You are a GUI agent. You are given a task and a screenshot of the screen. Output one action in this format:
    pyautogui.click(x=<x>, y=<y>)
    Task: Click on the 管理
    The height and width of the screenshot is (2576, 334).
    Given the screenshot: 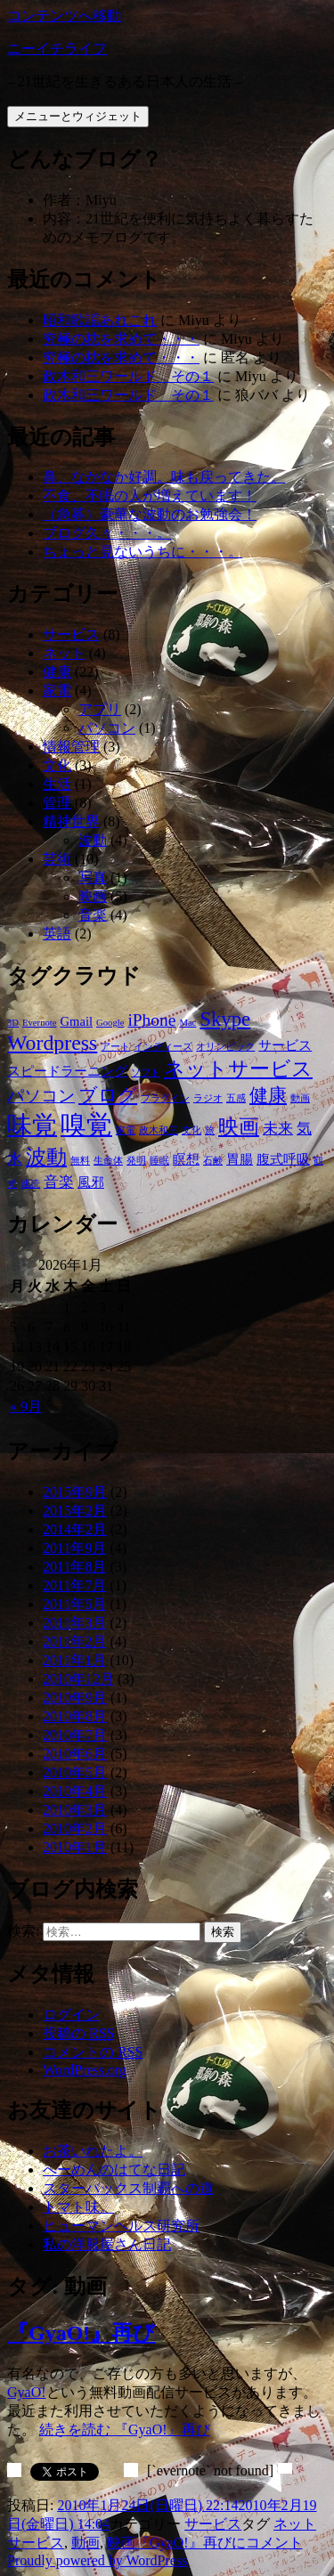 What is the action you would take?
    pyautogui.click(x=57, y=802)
    